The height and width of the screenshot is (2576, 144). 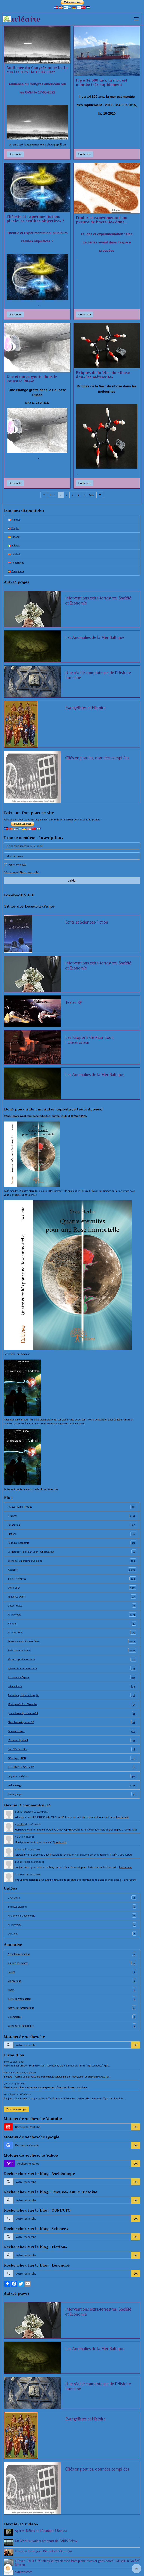 What do you see at coordinates (72, 1686) in the screenshot?
I see `21ème Siècle` at bounding box center [72, 1686].